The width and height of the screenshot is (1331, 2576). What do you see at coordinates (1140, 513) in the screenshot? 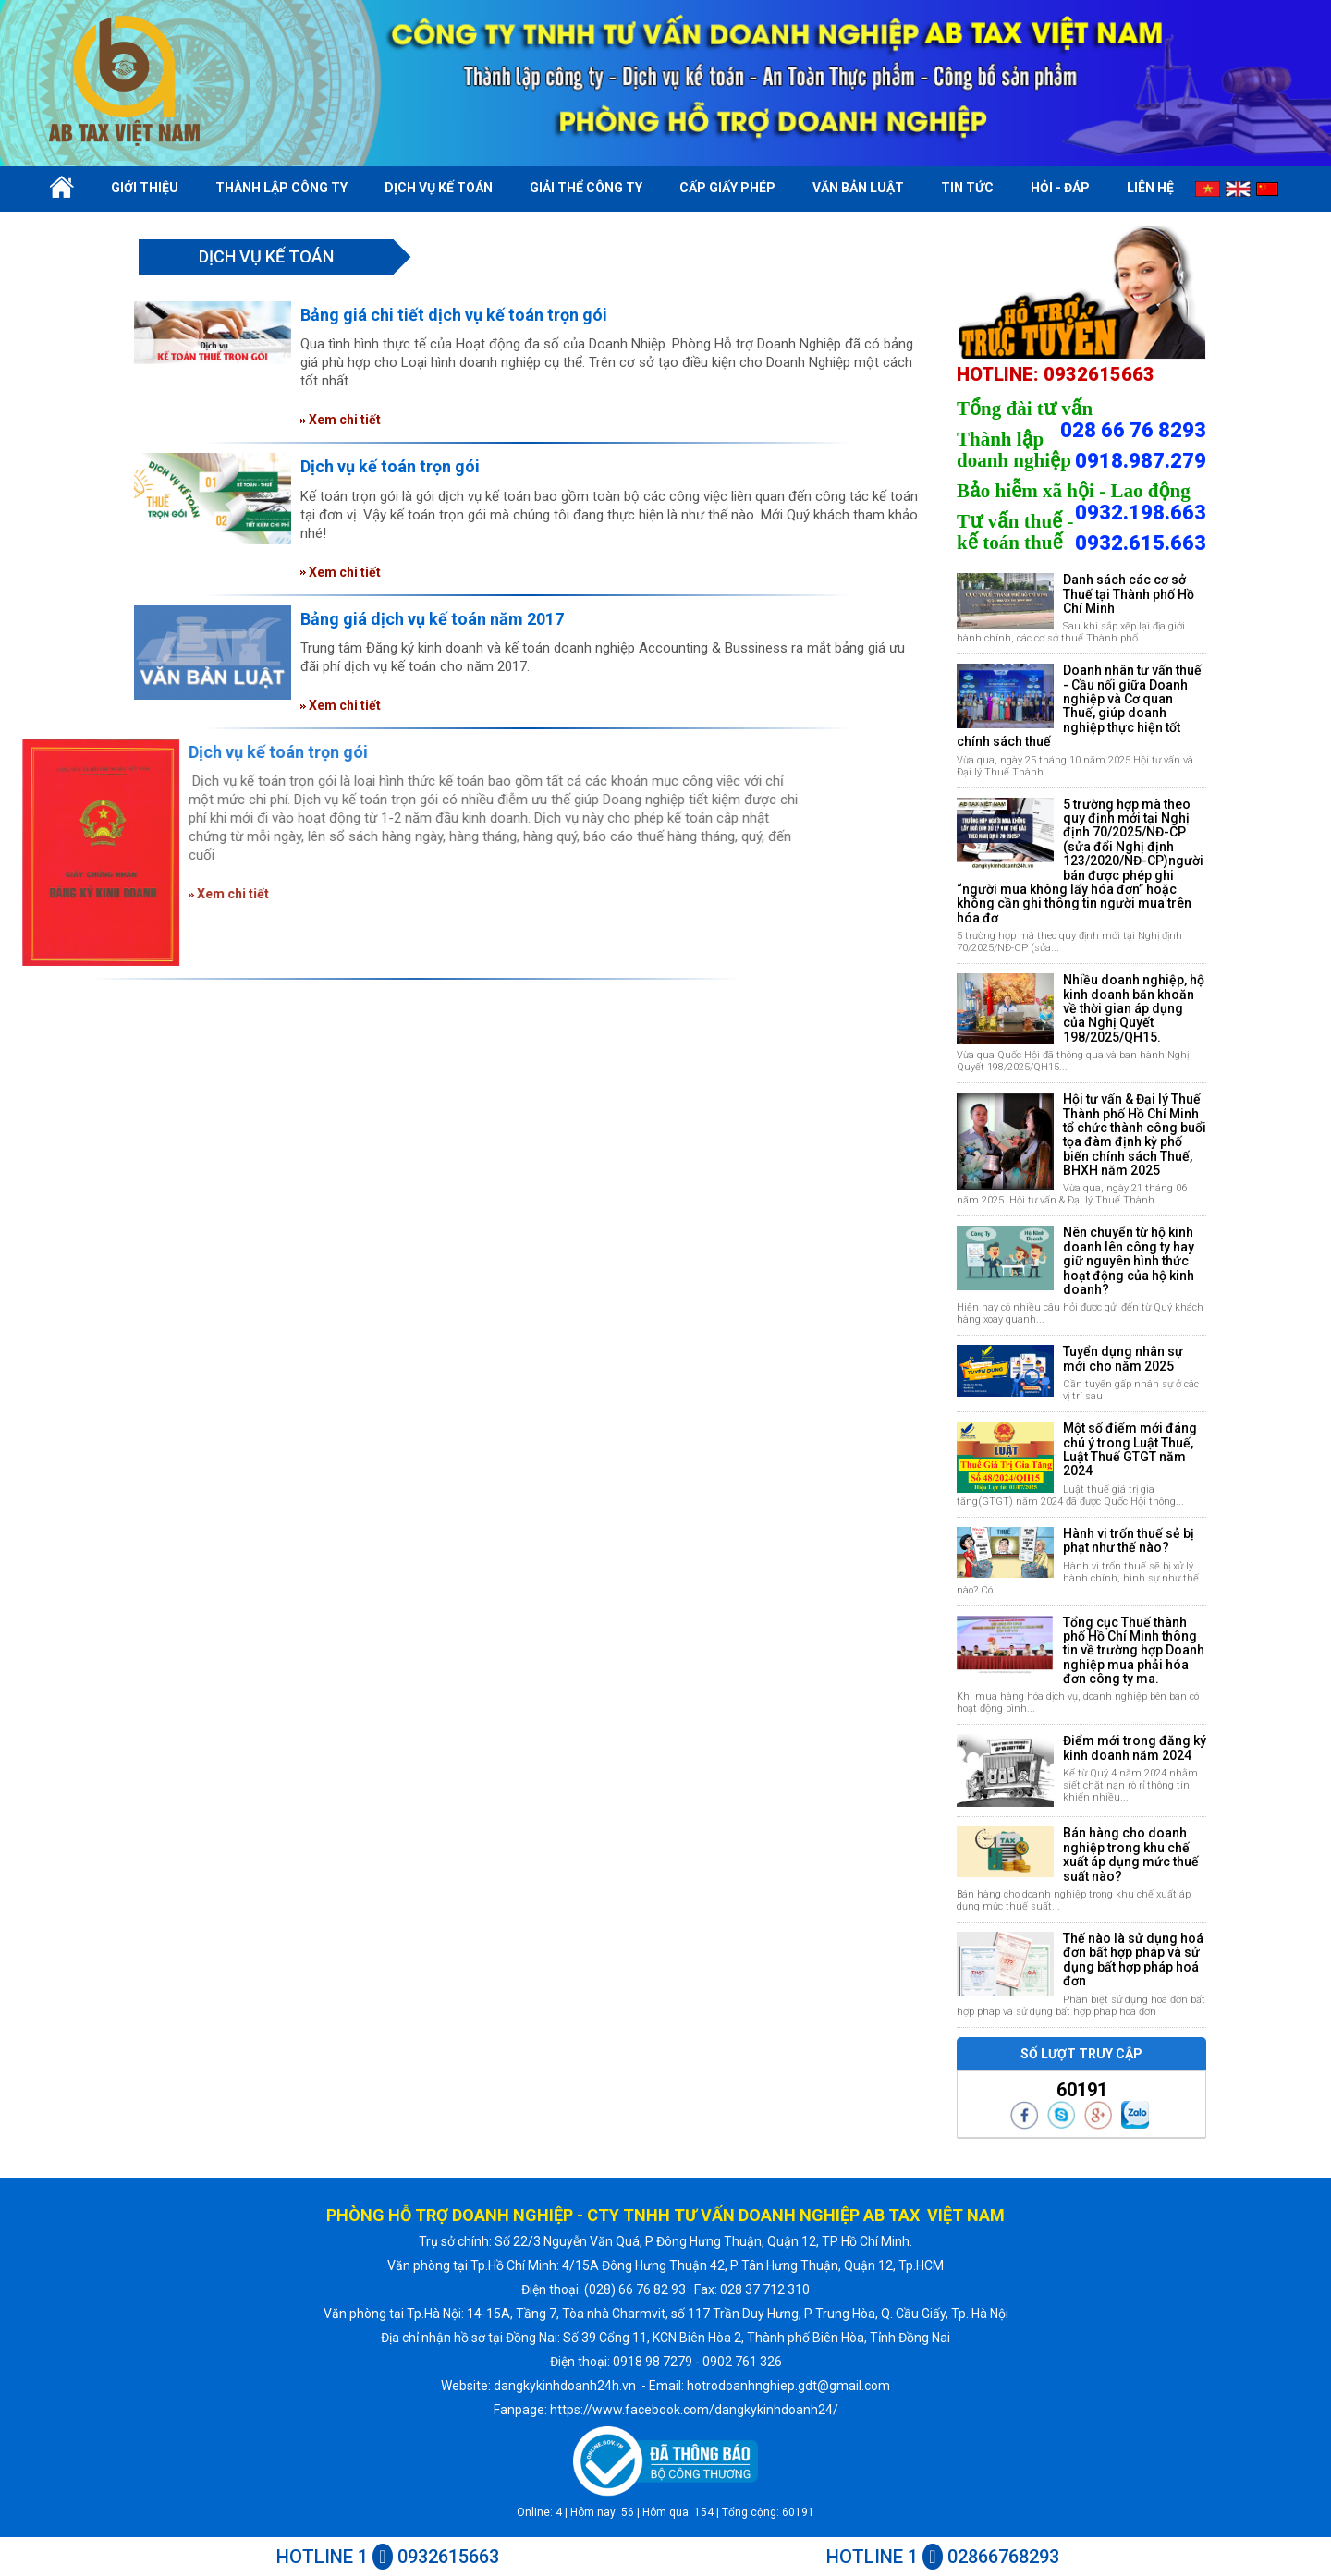
I see `0932.198.663` at bounding box center [1140, 513].